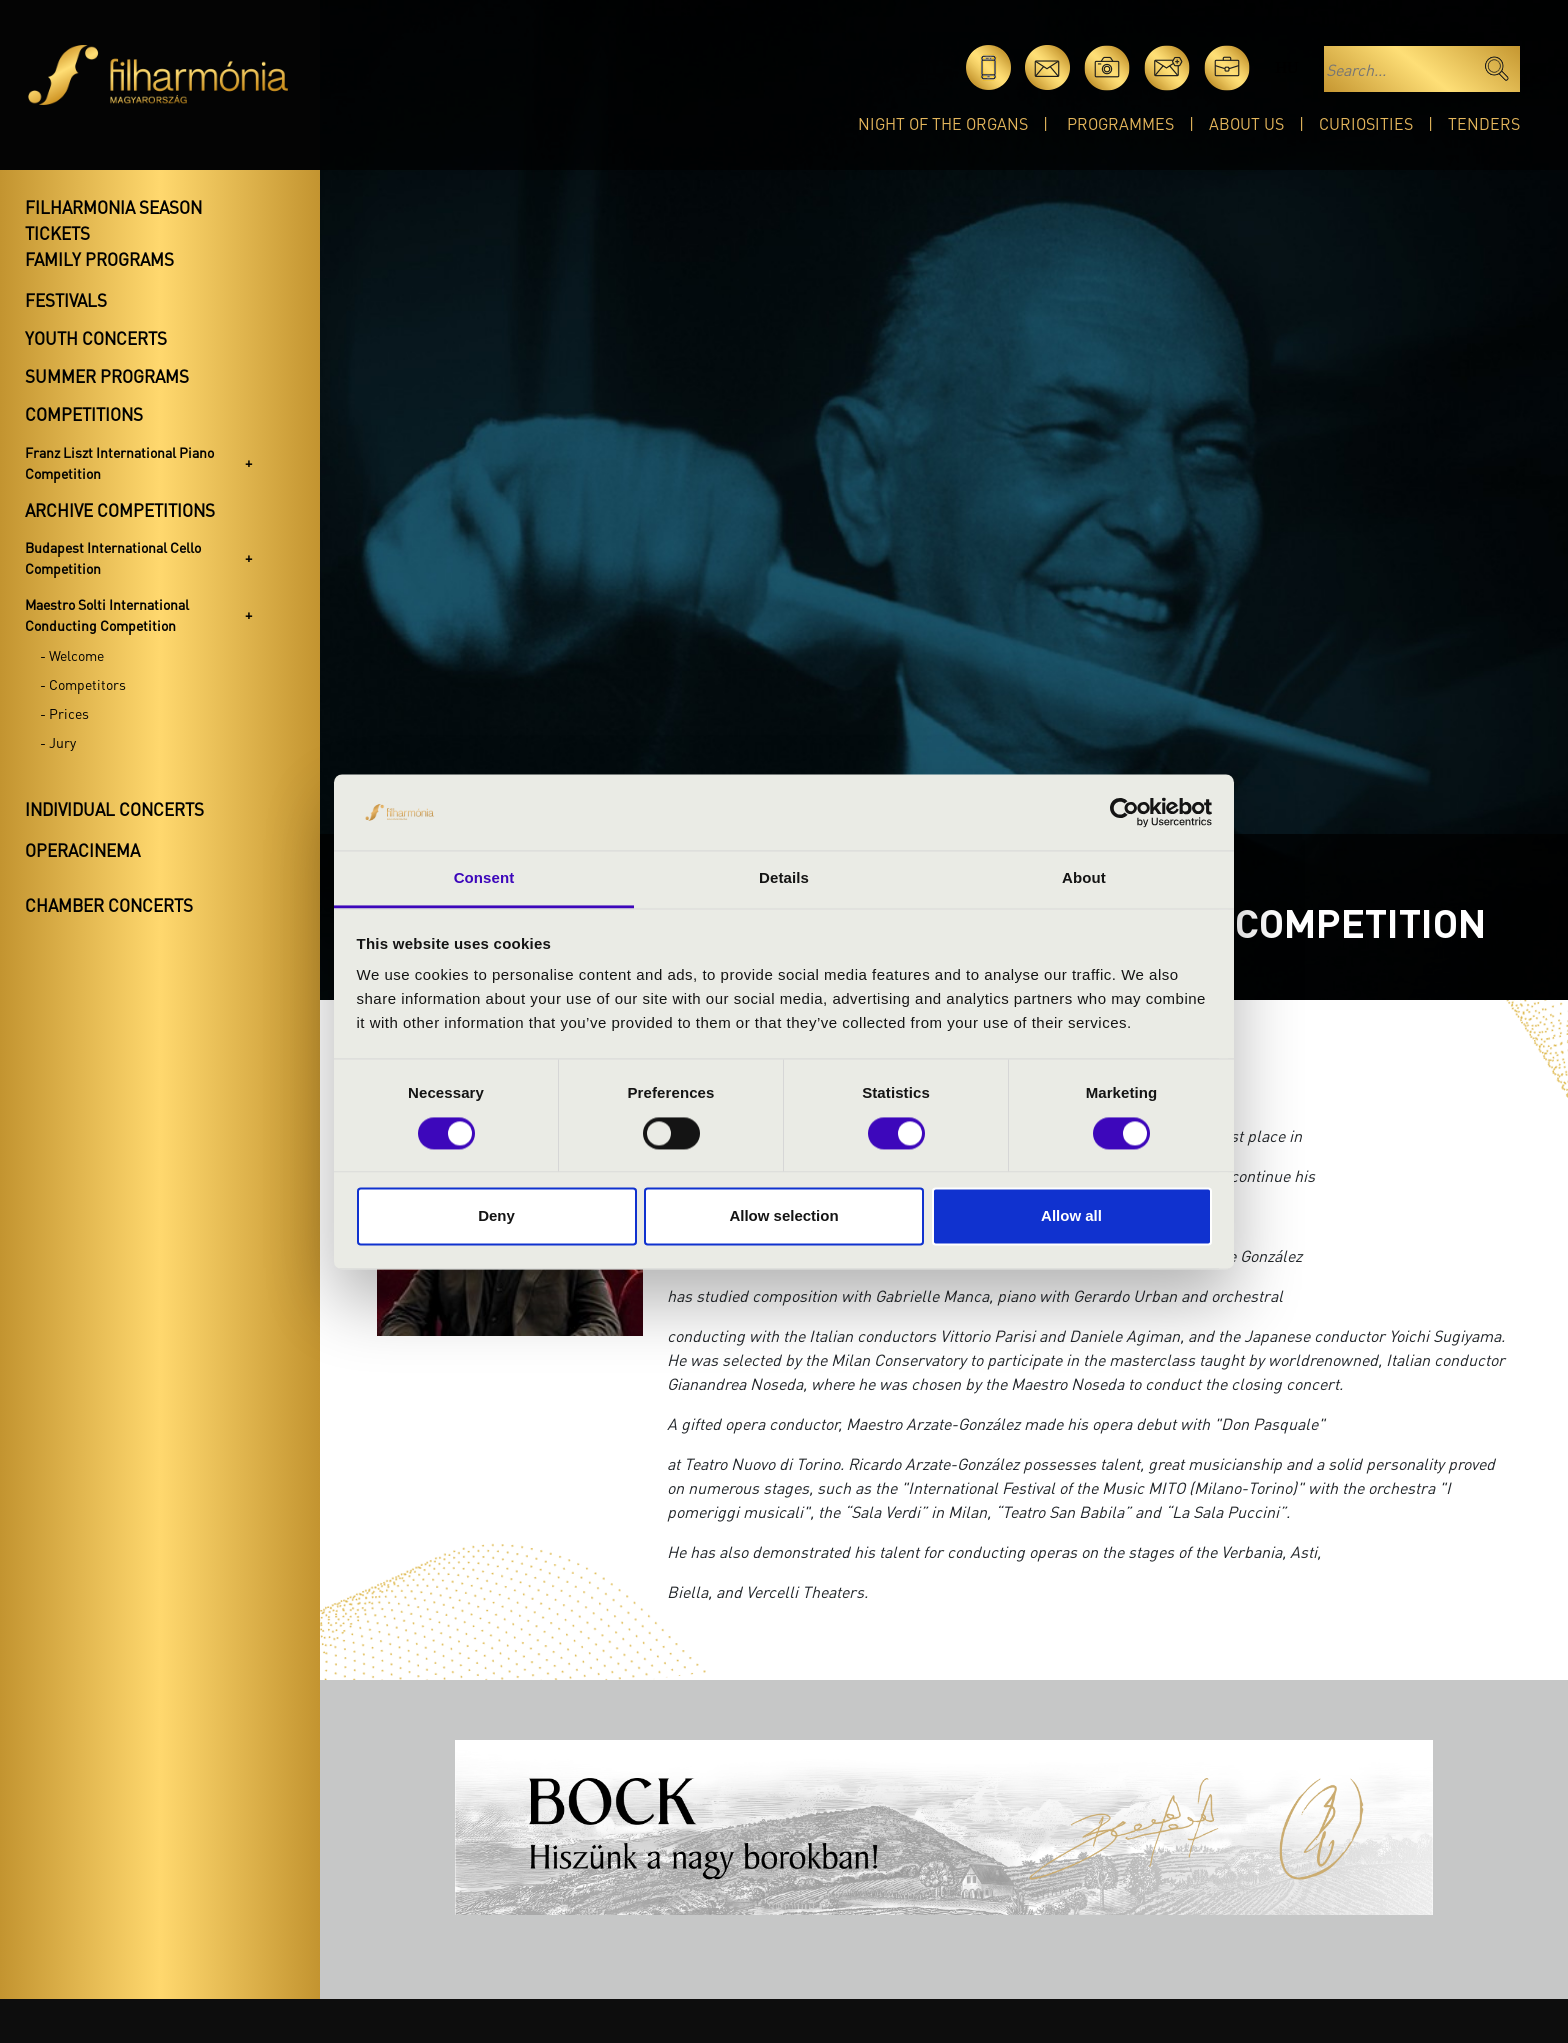 This screenshot has width=1568, height=2043. What do you see at coordinates (1120, 123) in the screenshot?
I see `Programmes` at bounding box center [1120, 123].